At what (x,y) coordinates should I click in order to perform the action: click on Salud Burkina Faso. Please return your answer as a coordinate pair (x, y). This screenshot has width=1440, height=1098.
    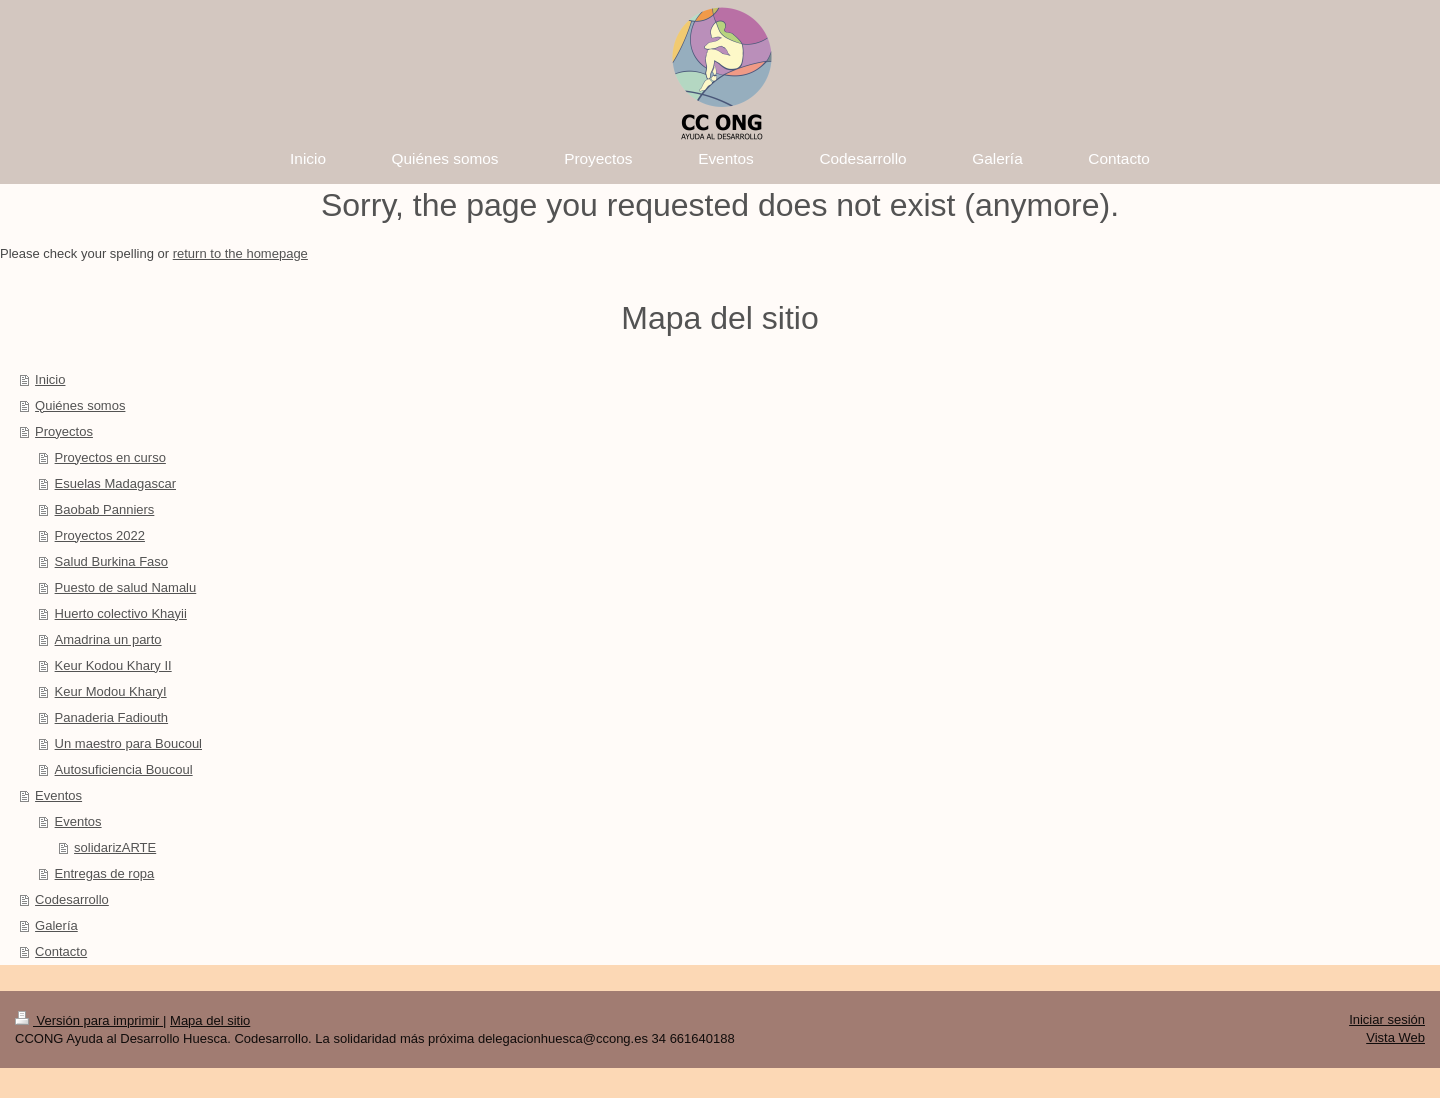
    Looking at the image, I should click on (111, 561).